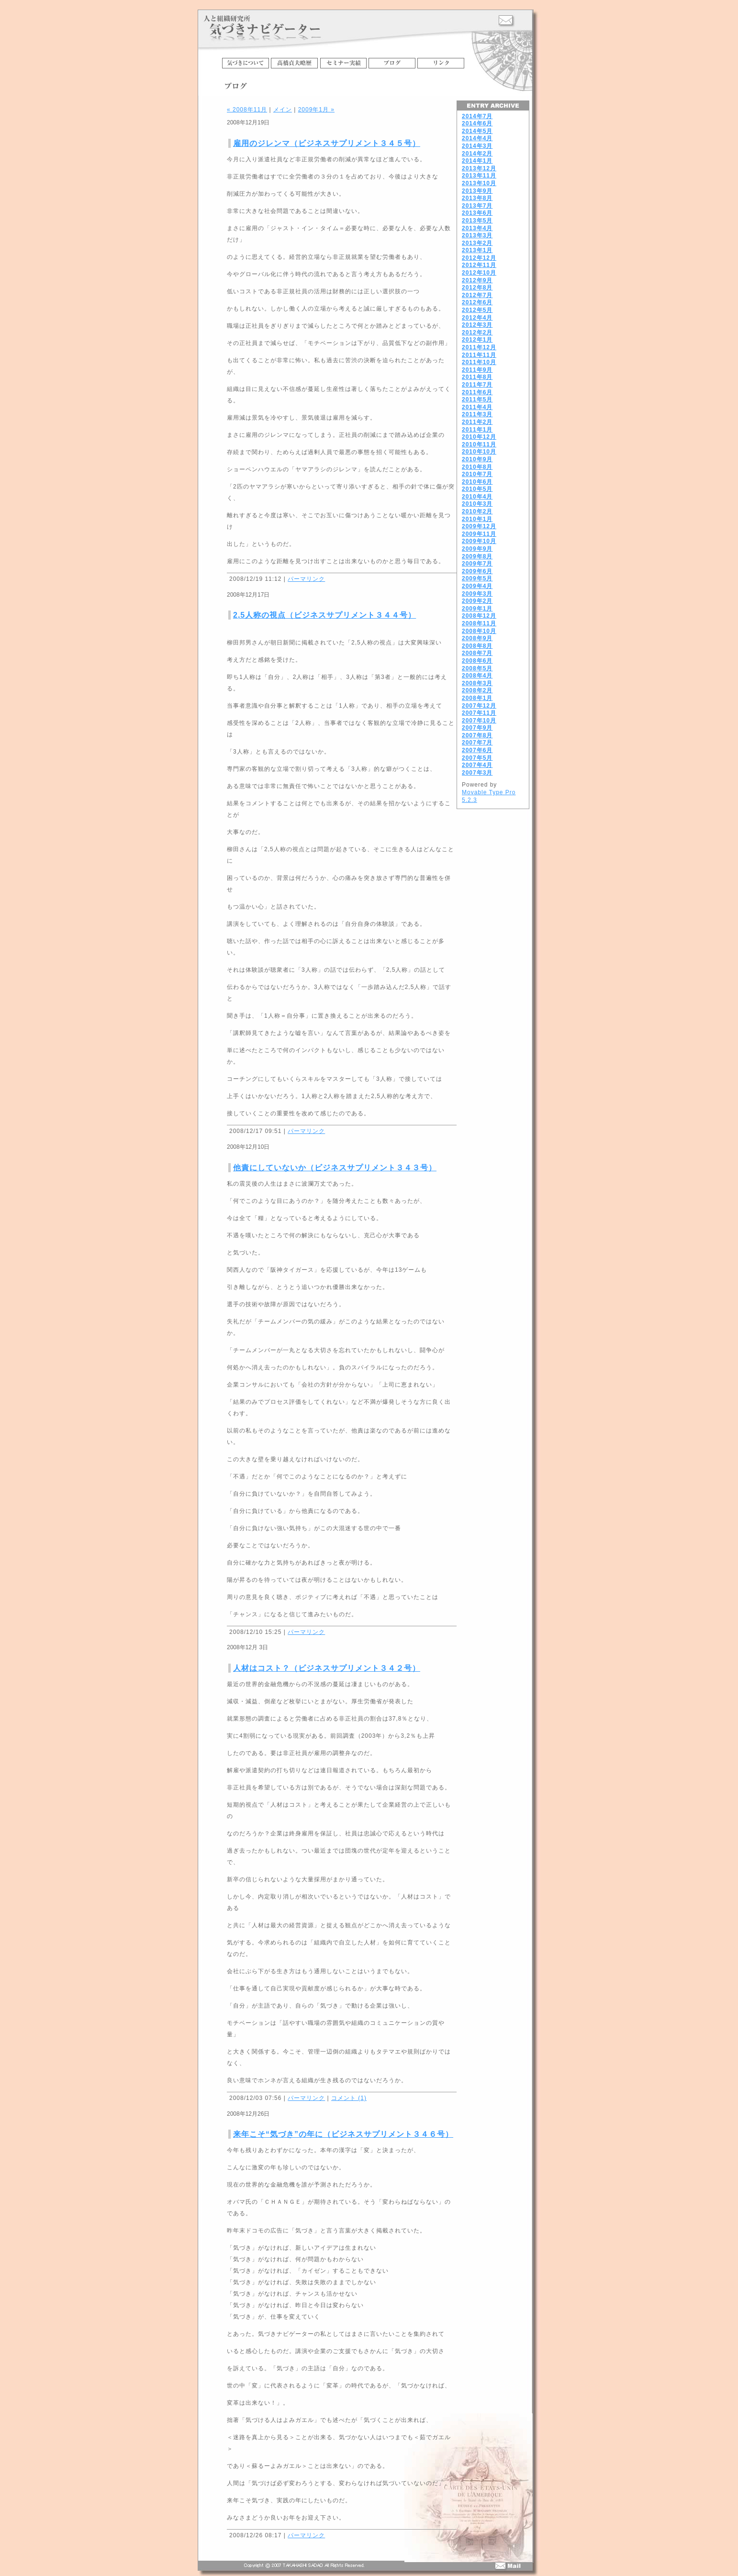 The height and width of the screenshot is (2576, 738). What do you see at coordinates (247, 109) in the screenshot?
I see `« 2008年11月` at bounding box center [247, 109].